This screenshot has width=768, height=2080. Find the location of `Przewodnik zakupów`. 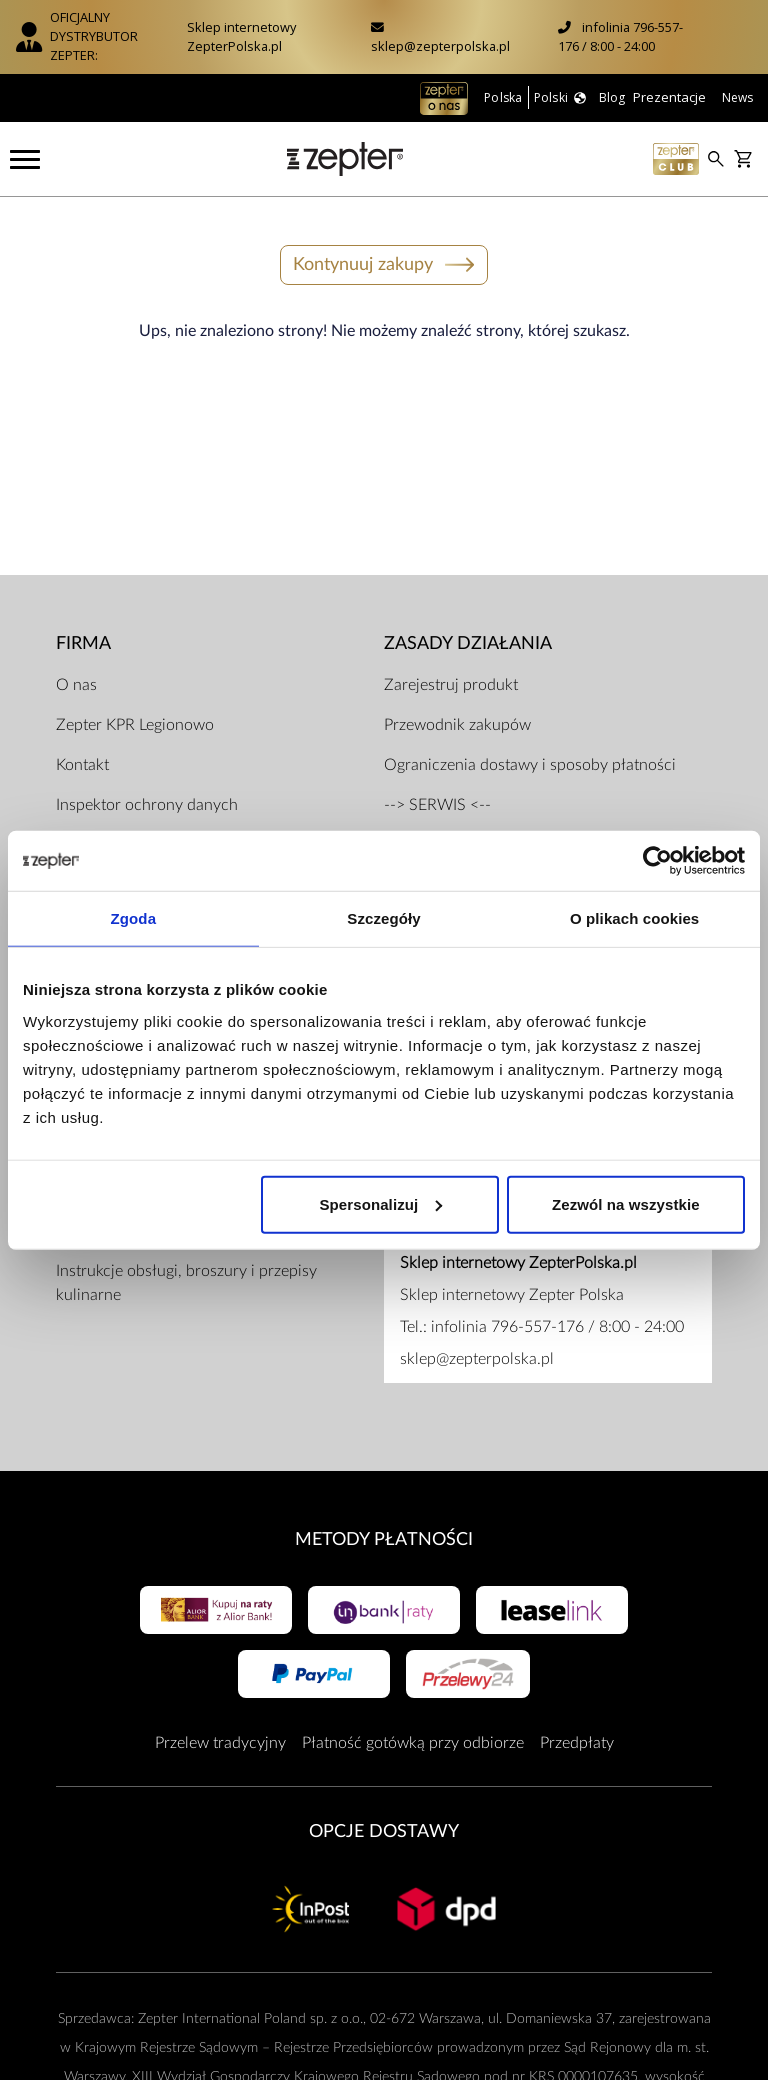

Przewodnik zakupów is located at coordinates (457, 725).